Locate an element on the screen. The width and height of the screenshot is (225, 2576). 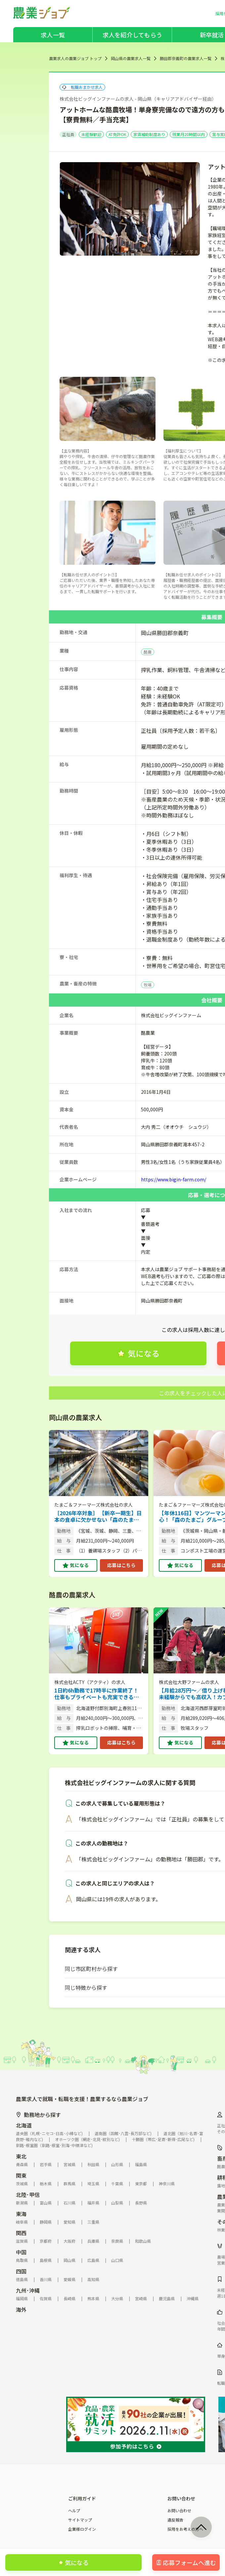
サイトマップ is located at coordinates (80, 2520).